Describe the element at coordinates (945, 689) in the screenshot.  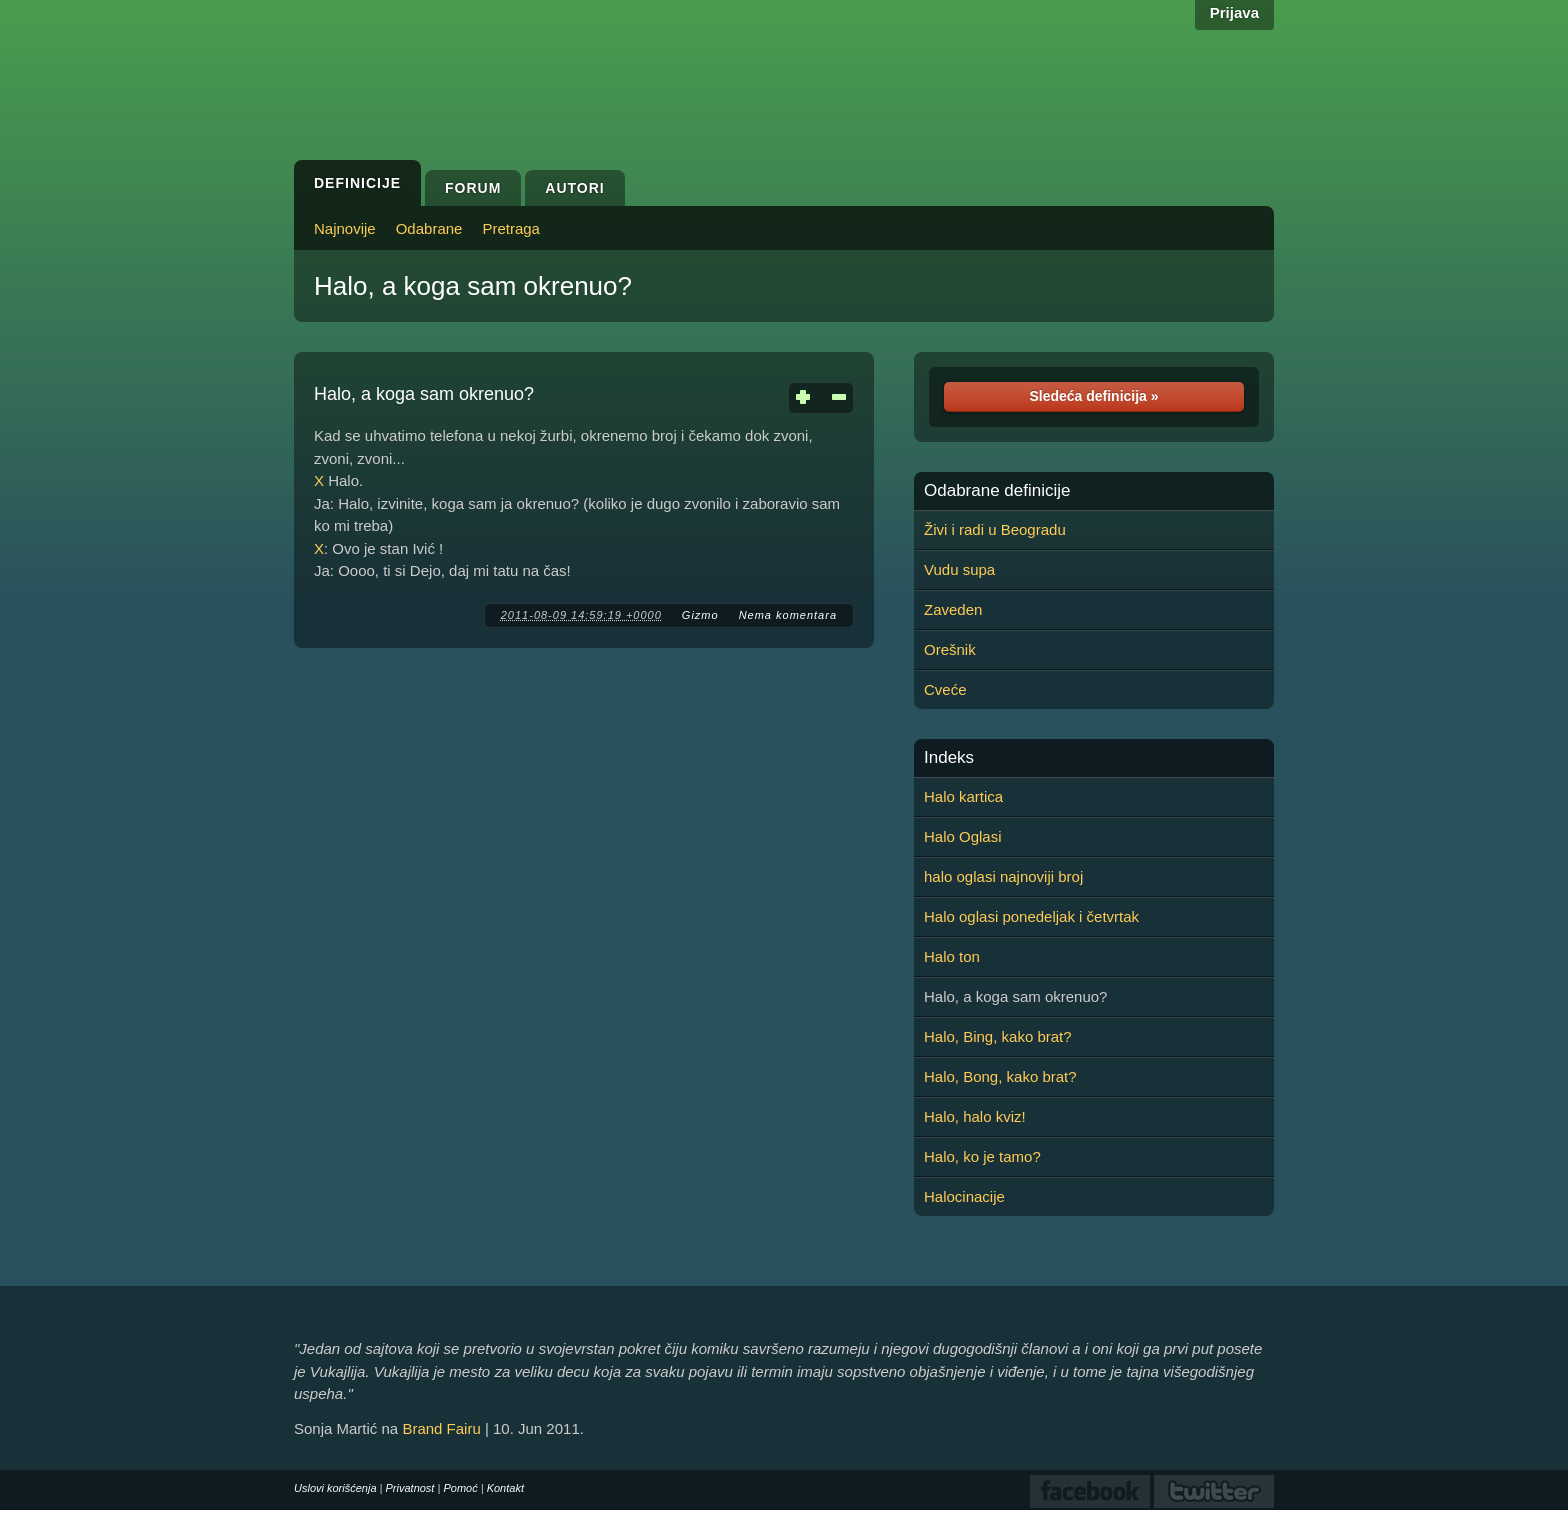
I see `Cveće` at that location.